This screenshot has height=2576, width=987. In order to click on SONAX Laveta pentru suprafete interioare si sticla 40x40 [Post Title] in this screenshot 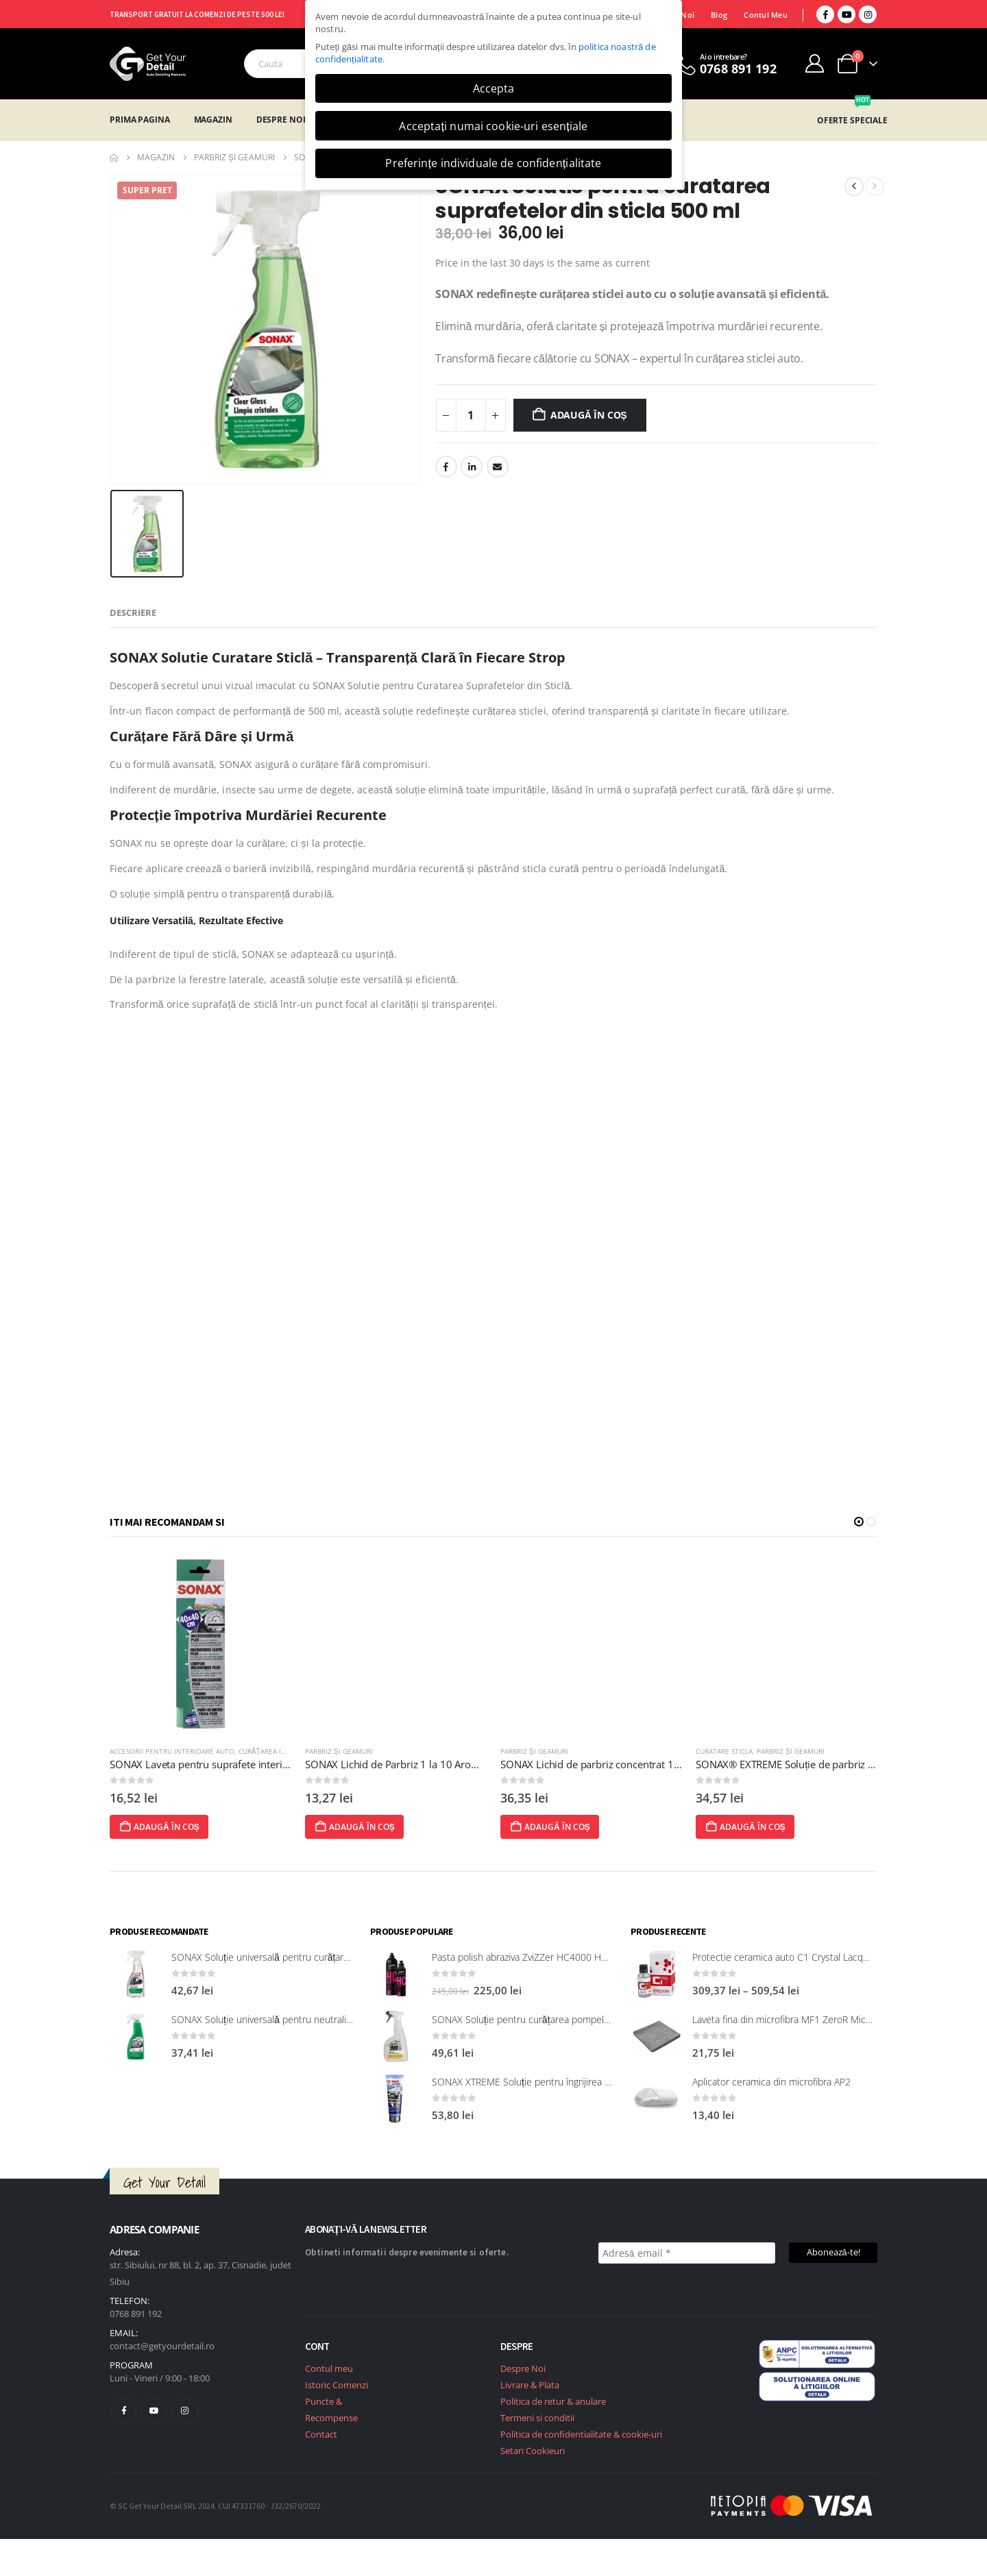, I will do `click(286, 1764)`.